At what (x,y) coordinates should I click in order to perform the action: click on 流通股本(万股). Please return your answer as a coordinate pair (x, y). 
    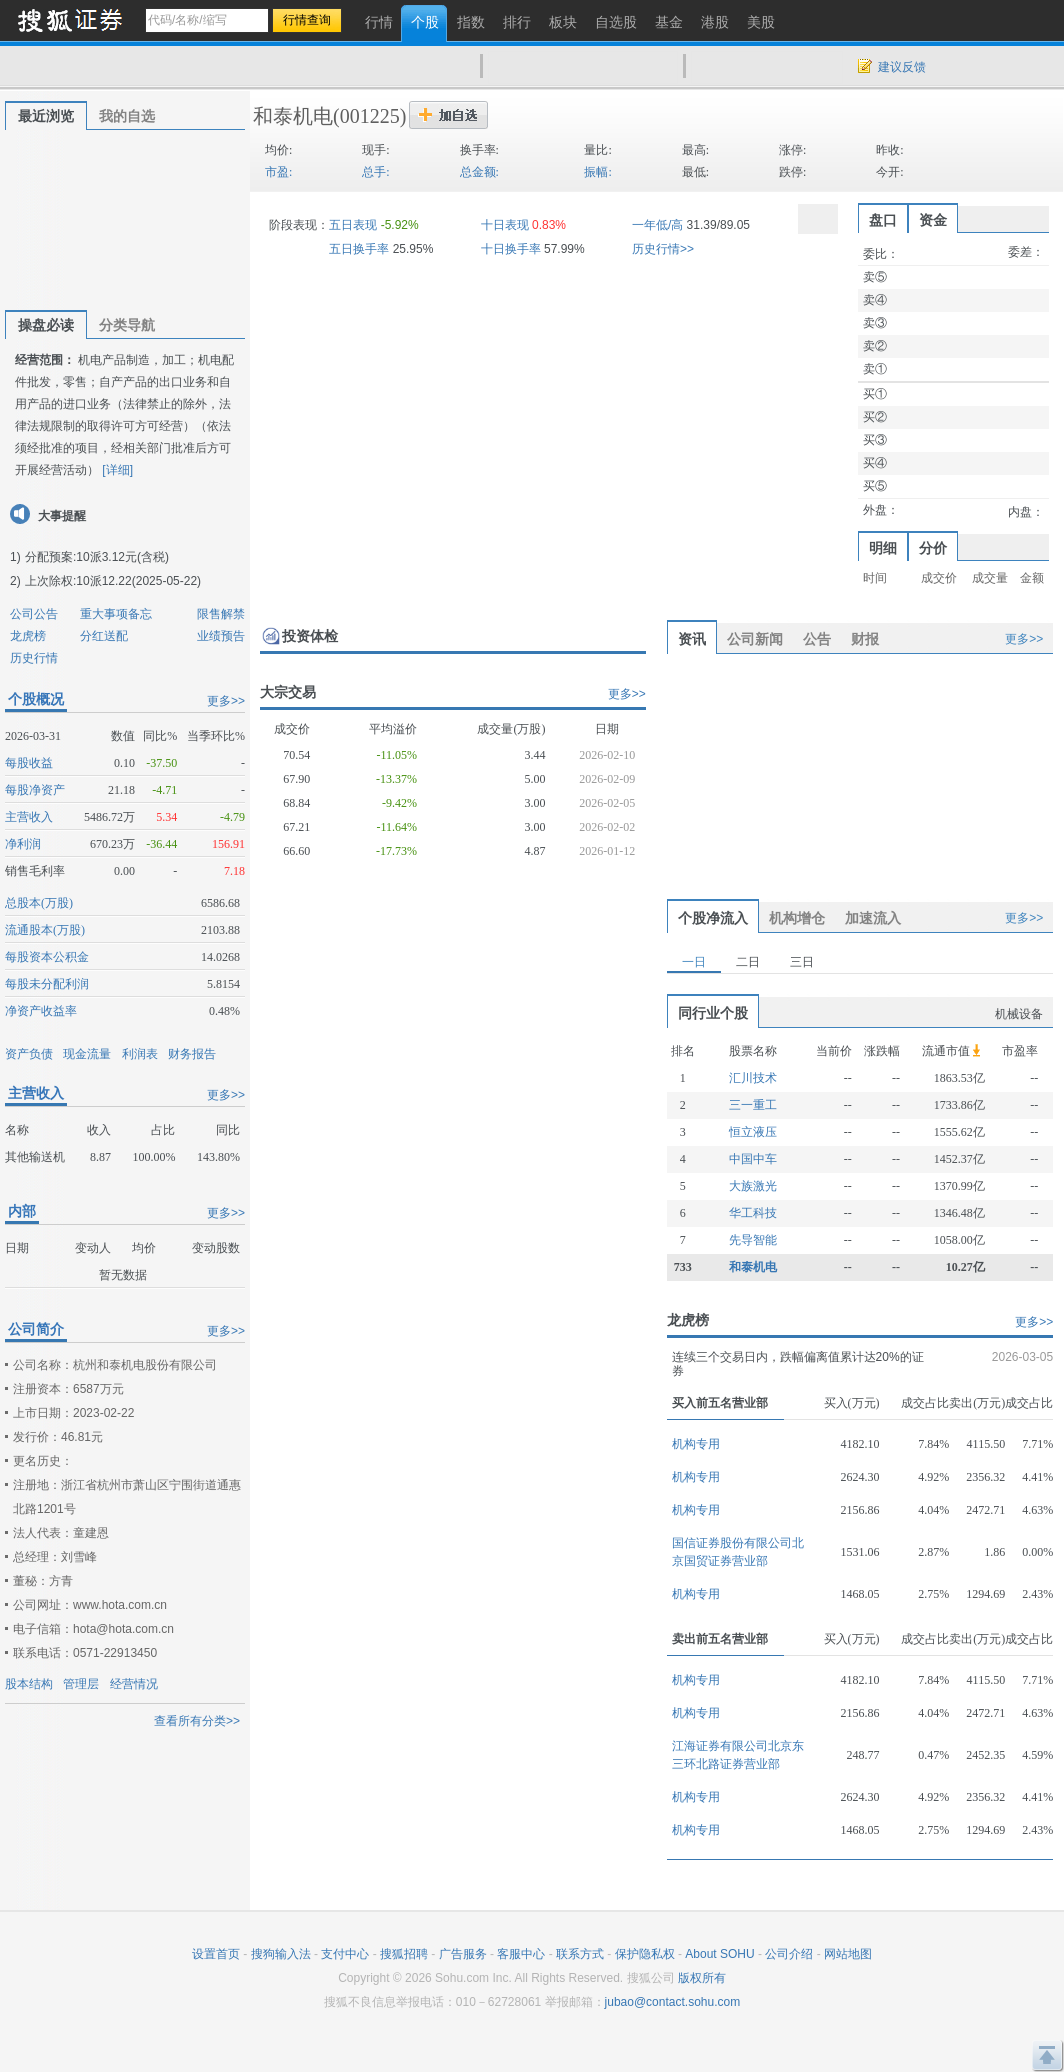
    Looking at the image, I should click on (45, 930).